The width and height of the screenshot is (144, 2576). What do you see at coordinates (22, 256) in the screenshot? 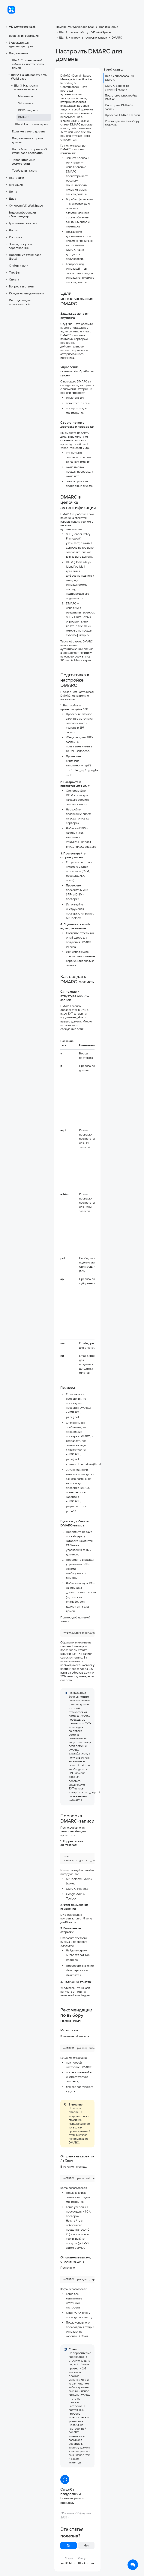
I see `Проекты VK WorkSpace (Beta)` at bounding box center [22, 256].